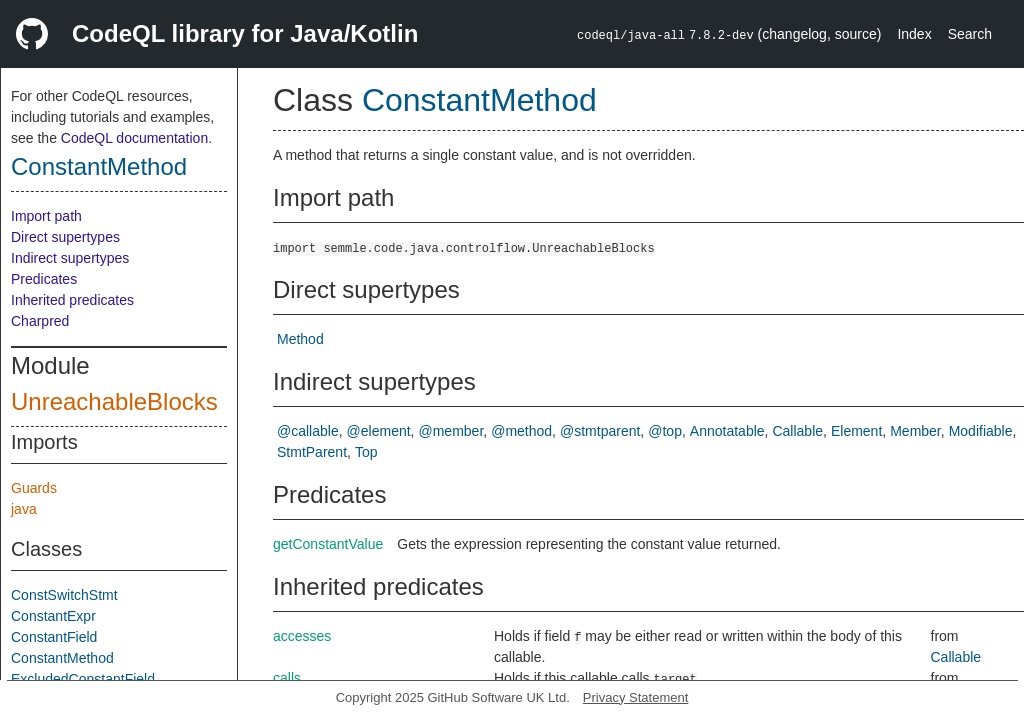 The width and height of the screenshot is (1024, 720). What do you see at coordinates (44, 279) in the screenshot?
I see `Predicates` at bounding box center [44, 279].